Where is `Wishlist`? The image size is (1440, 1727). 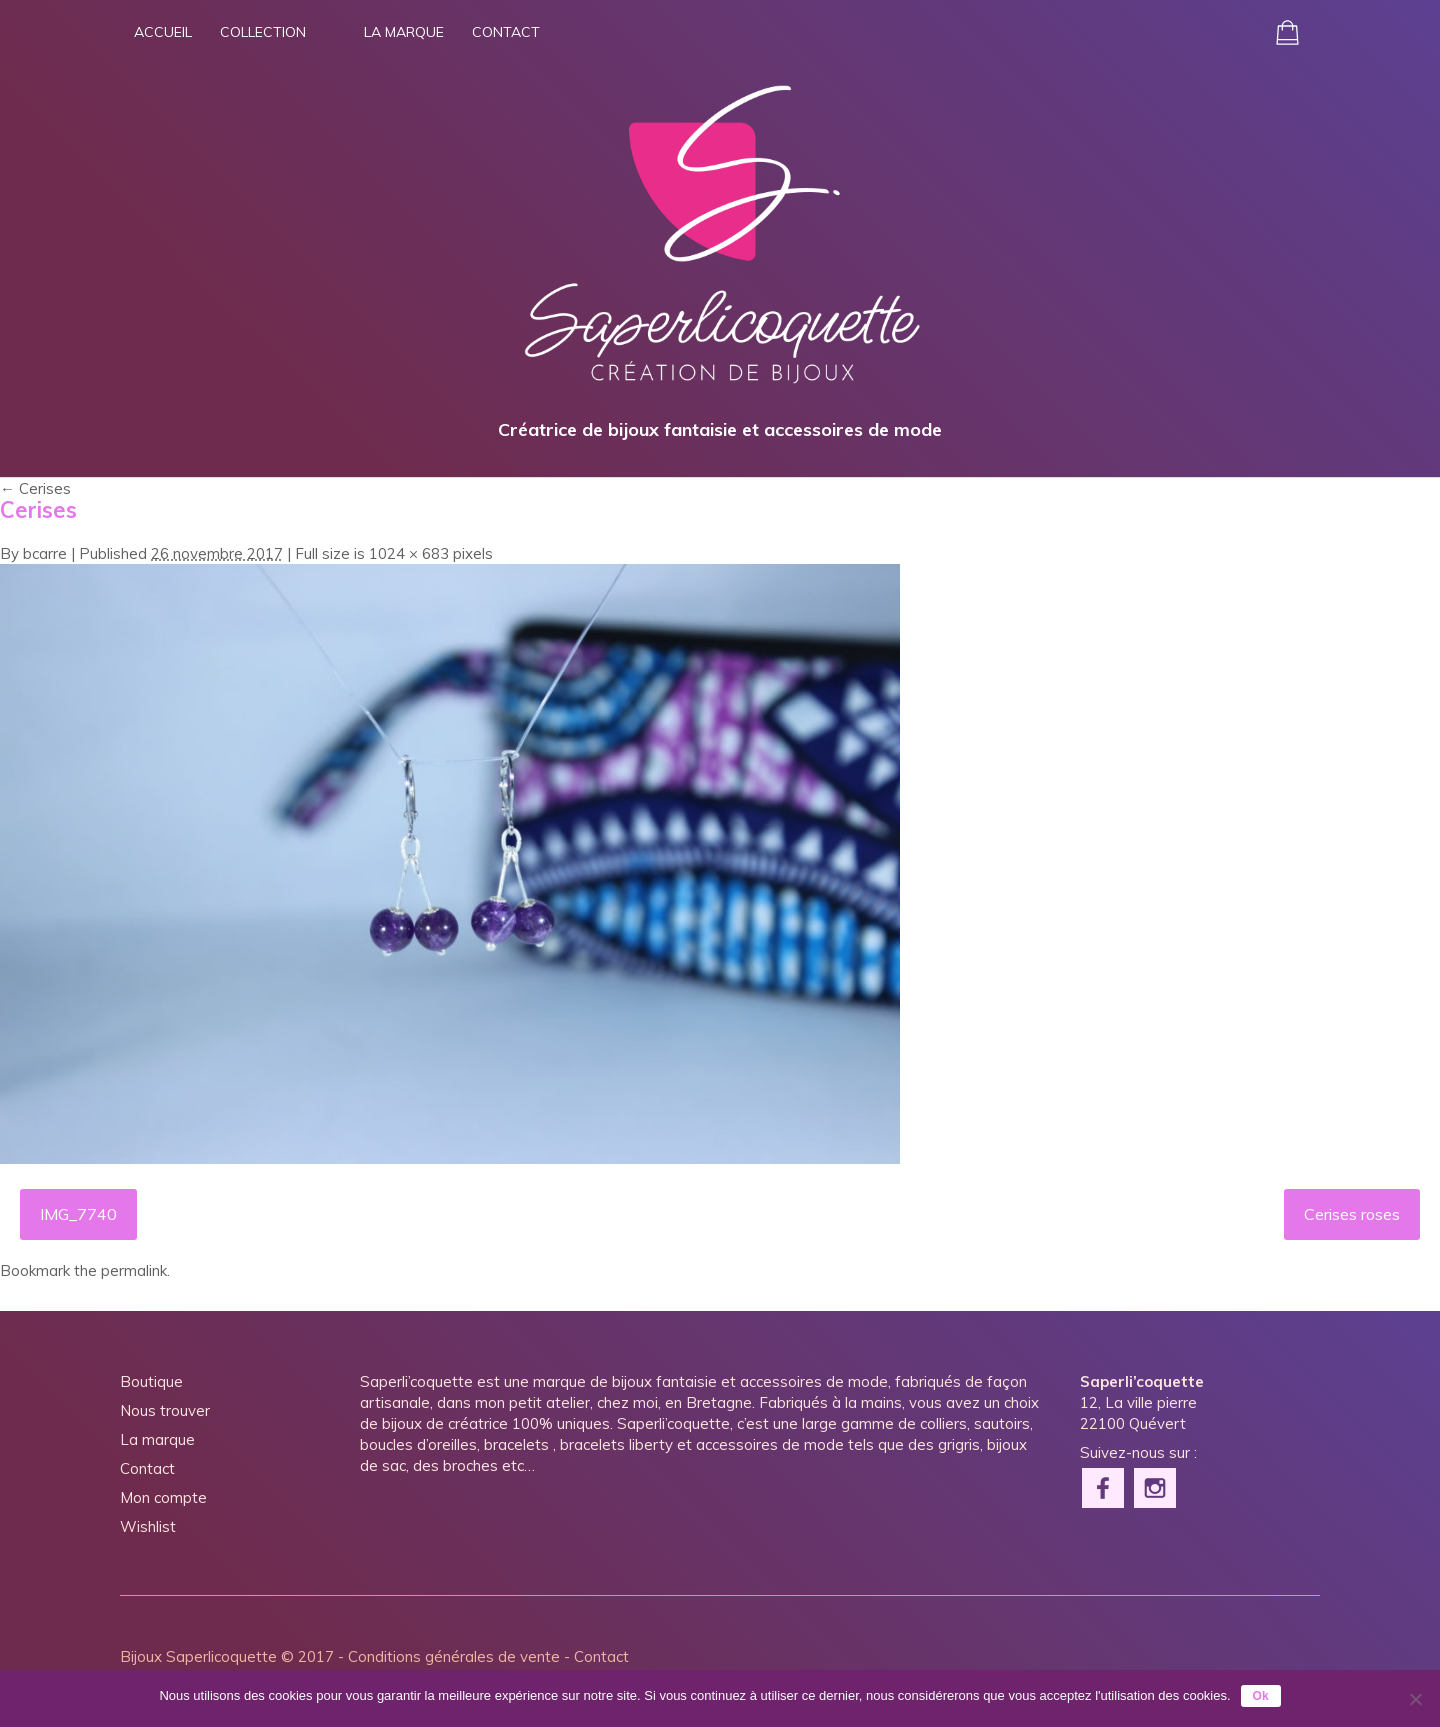
Wishlist is located at coordinates (148, 1526).